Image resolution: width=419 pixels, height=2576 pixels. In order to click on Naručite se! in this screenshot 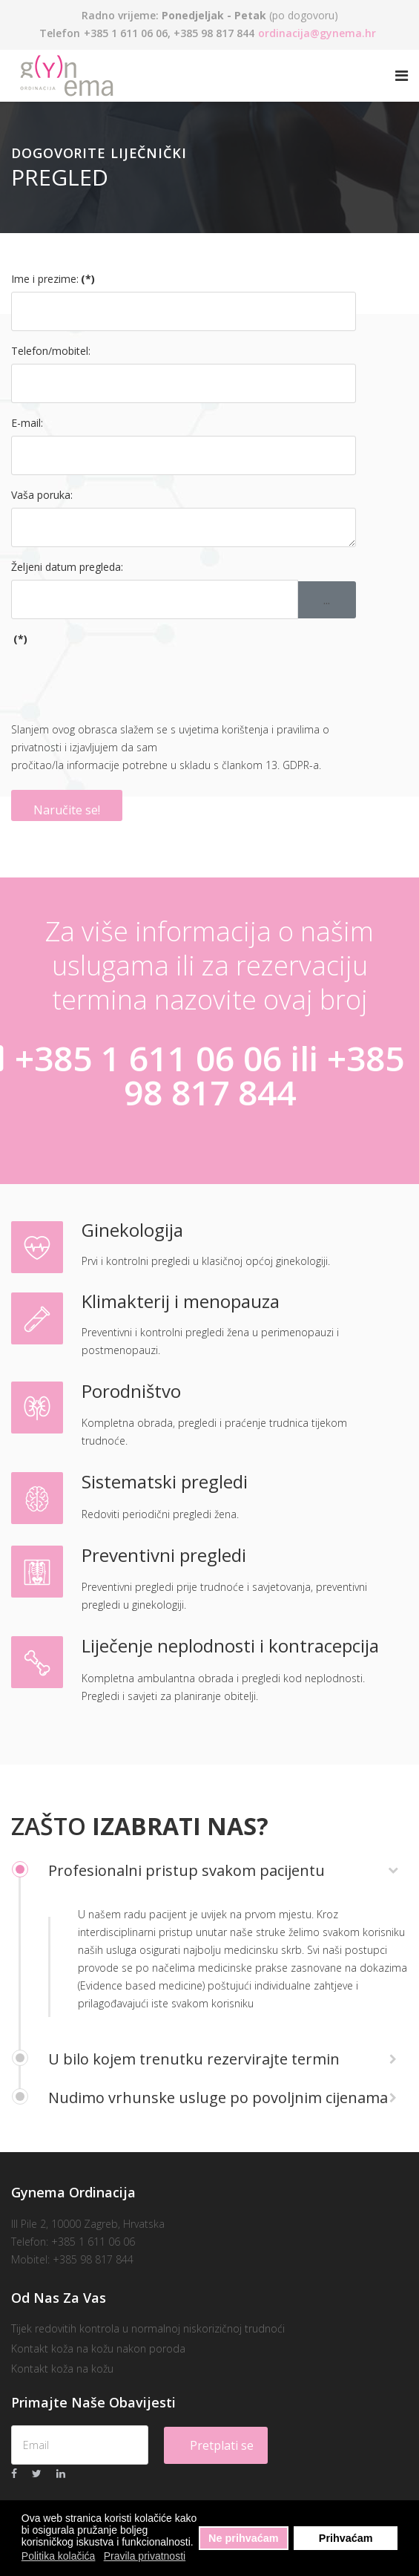, I will do `click(66, 810)`.